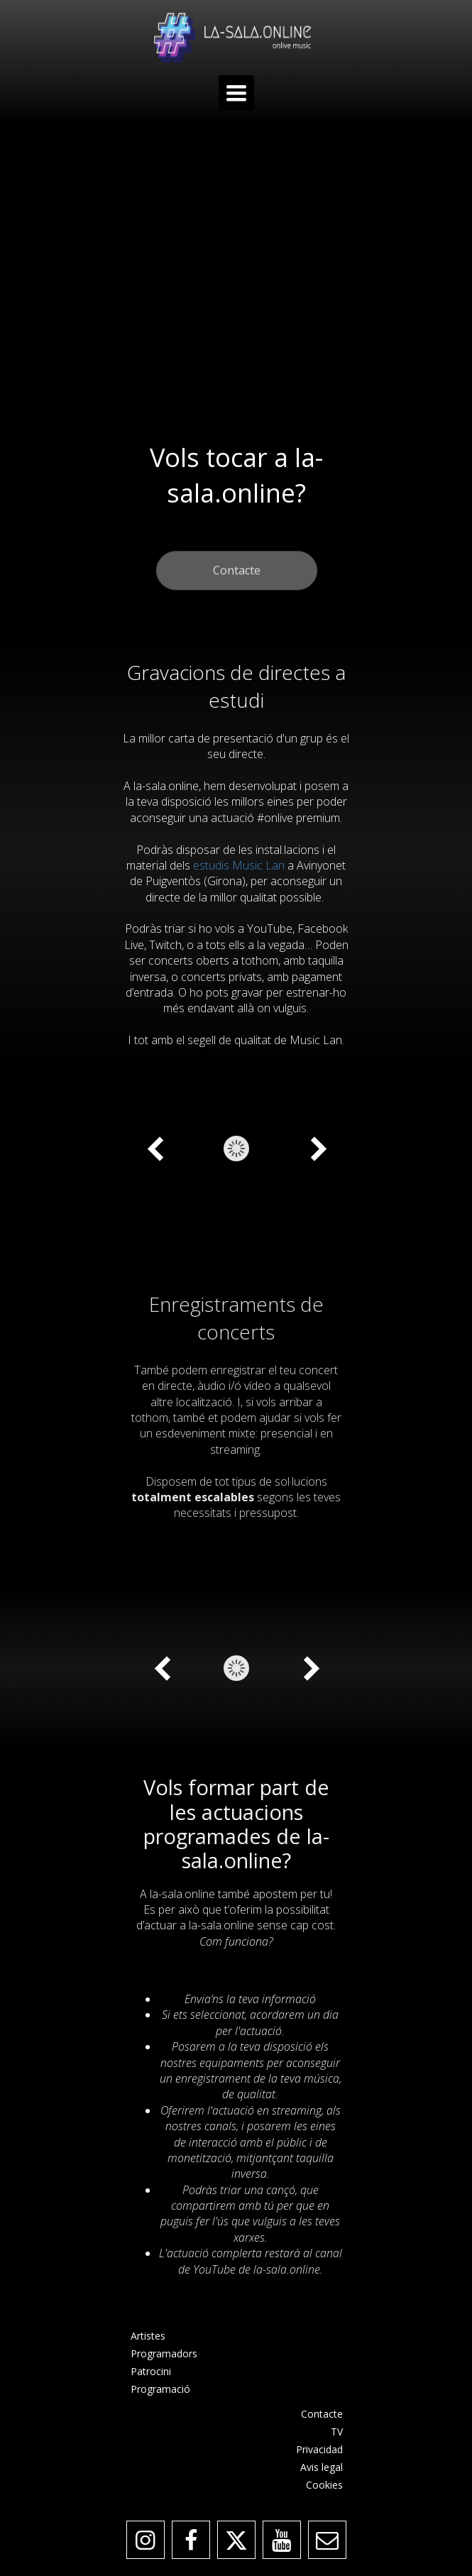 This screenshot has width=472, height=2576. What do you see at coordinates (164, 2353) in the screenshot?
I see `Programadors` at bounding box center [164, 2353].